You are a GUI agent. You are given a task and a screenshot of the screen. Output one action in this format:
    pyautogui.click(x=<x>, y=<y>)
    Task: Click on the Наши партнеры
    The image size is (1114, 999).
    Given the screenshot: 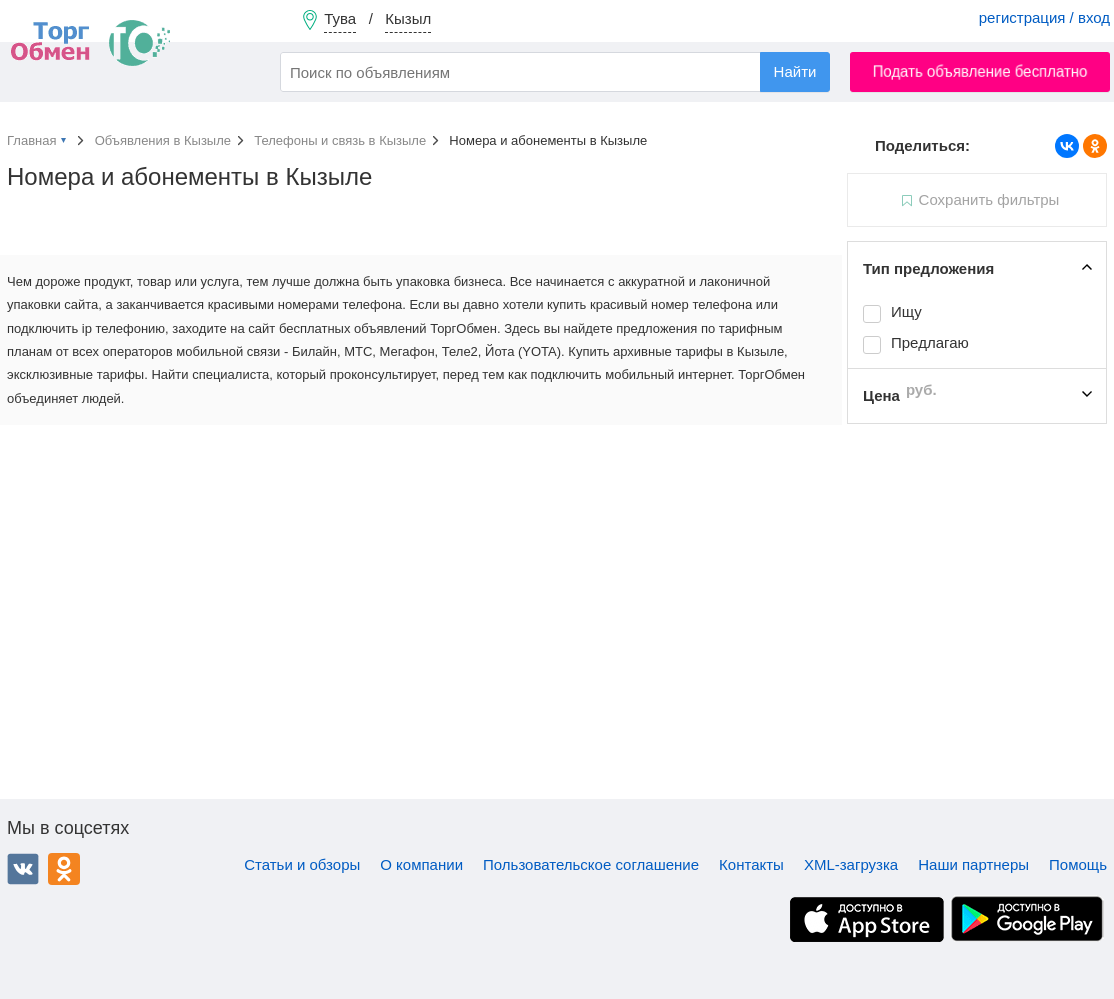 What is the action you would take?
    pyautogui.click(x=973, y=864)
    